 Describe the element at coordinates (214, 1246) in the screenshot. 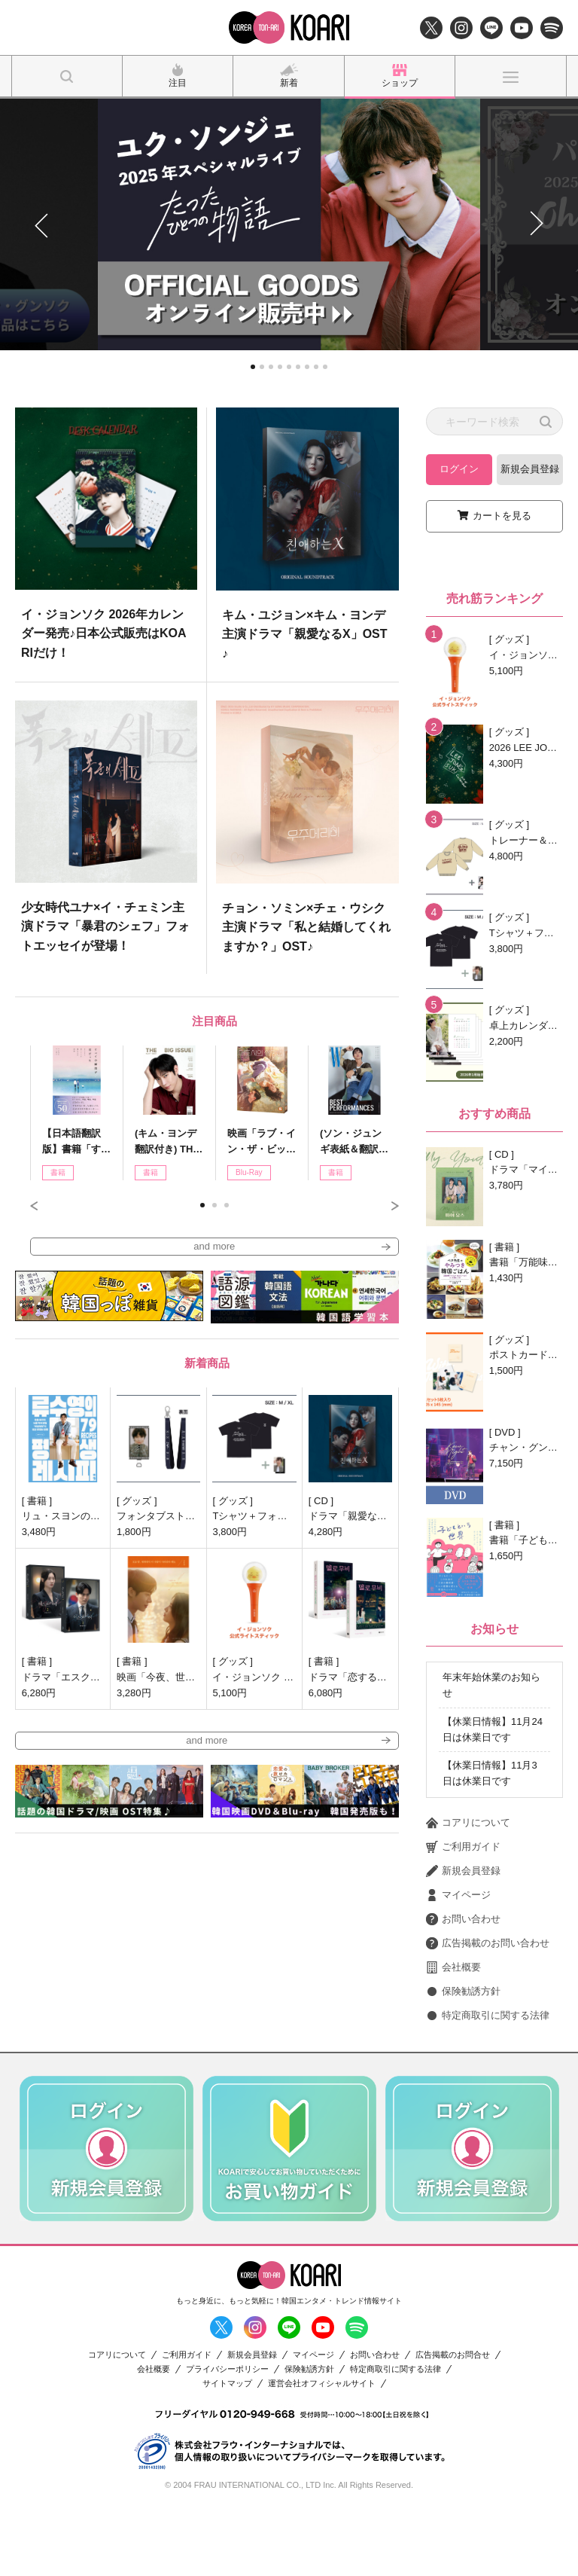

I see `and more` at that location.